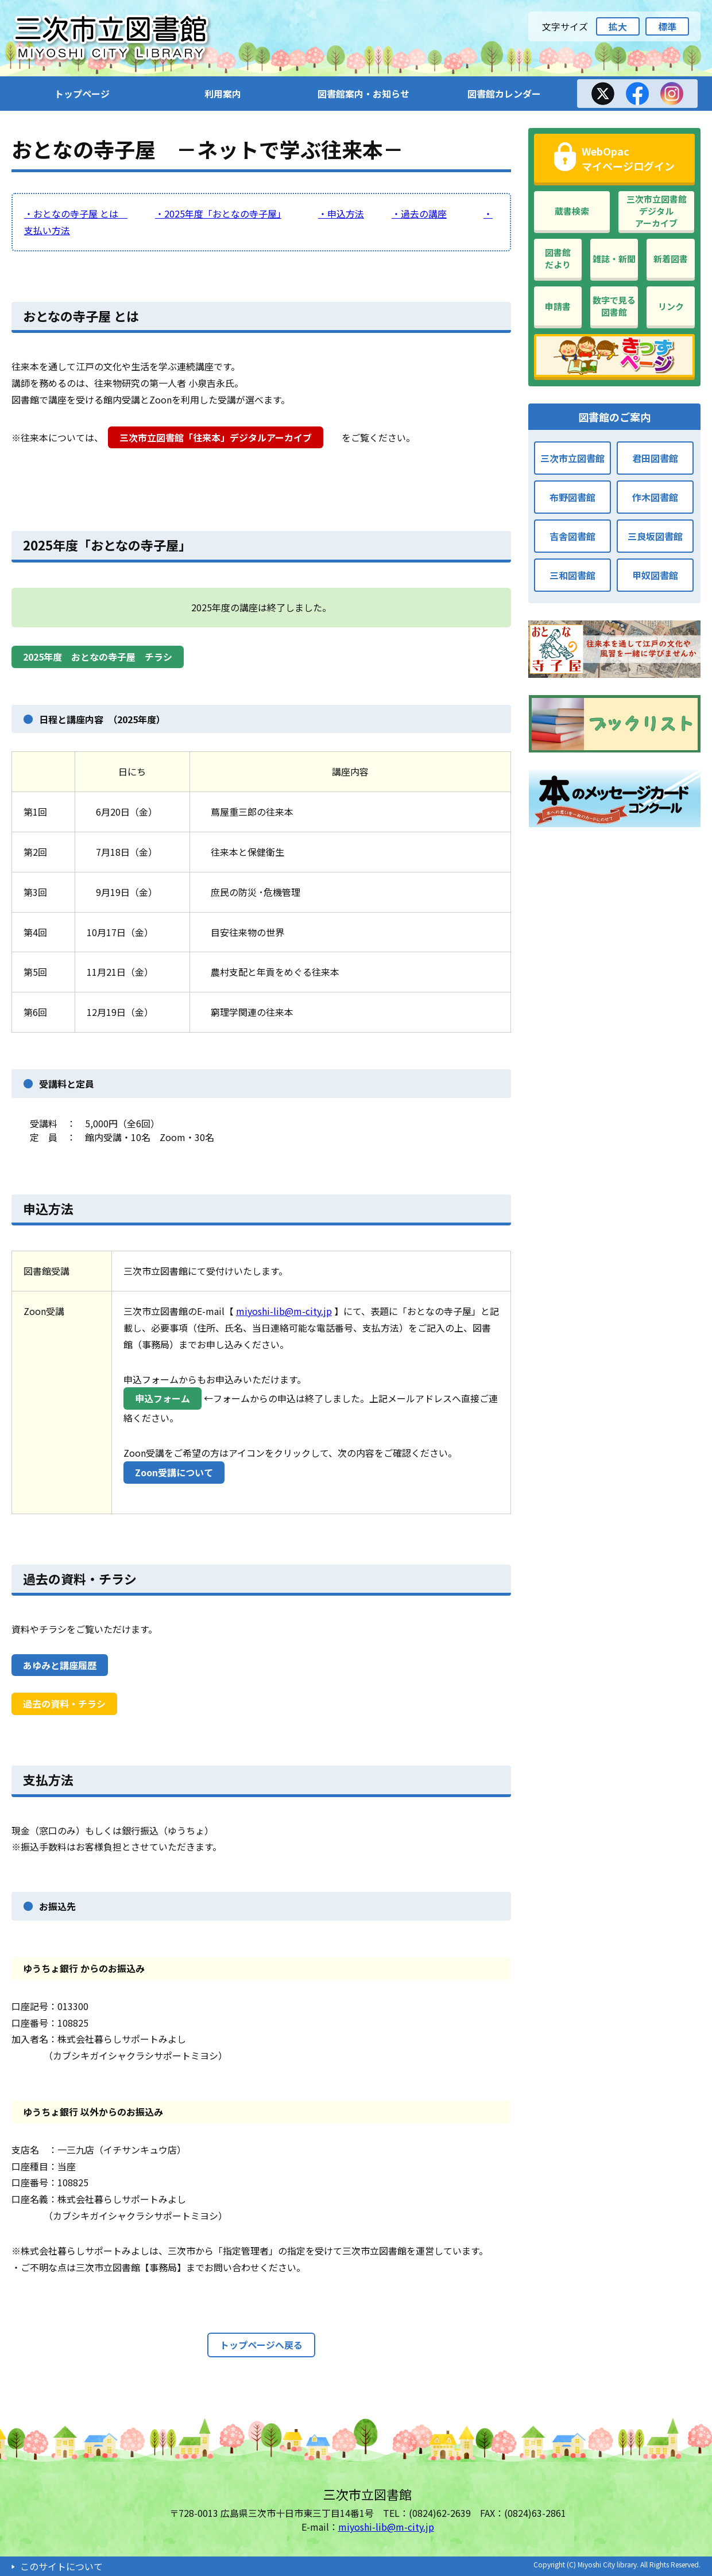 The height and width of the screenshot is (2576, 712). I want to click on リンク, so click(671, 306).